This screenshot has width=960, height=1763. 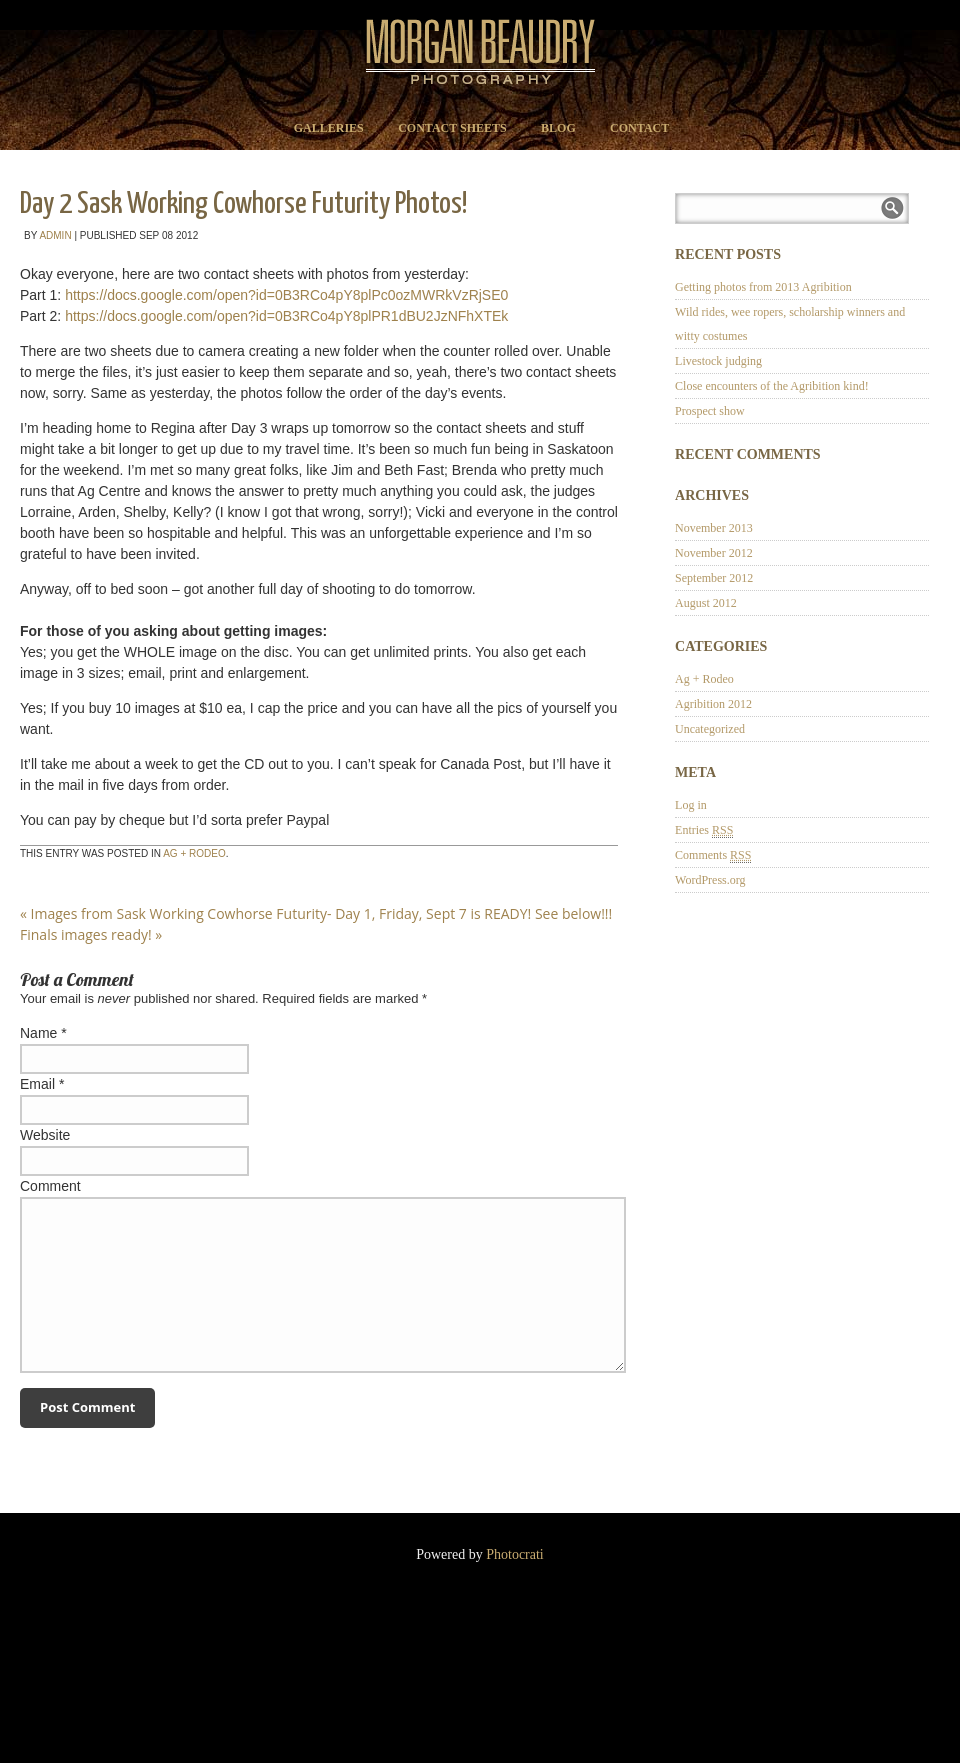 I want to click on November 2012, so click(x=714, y=553).